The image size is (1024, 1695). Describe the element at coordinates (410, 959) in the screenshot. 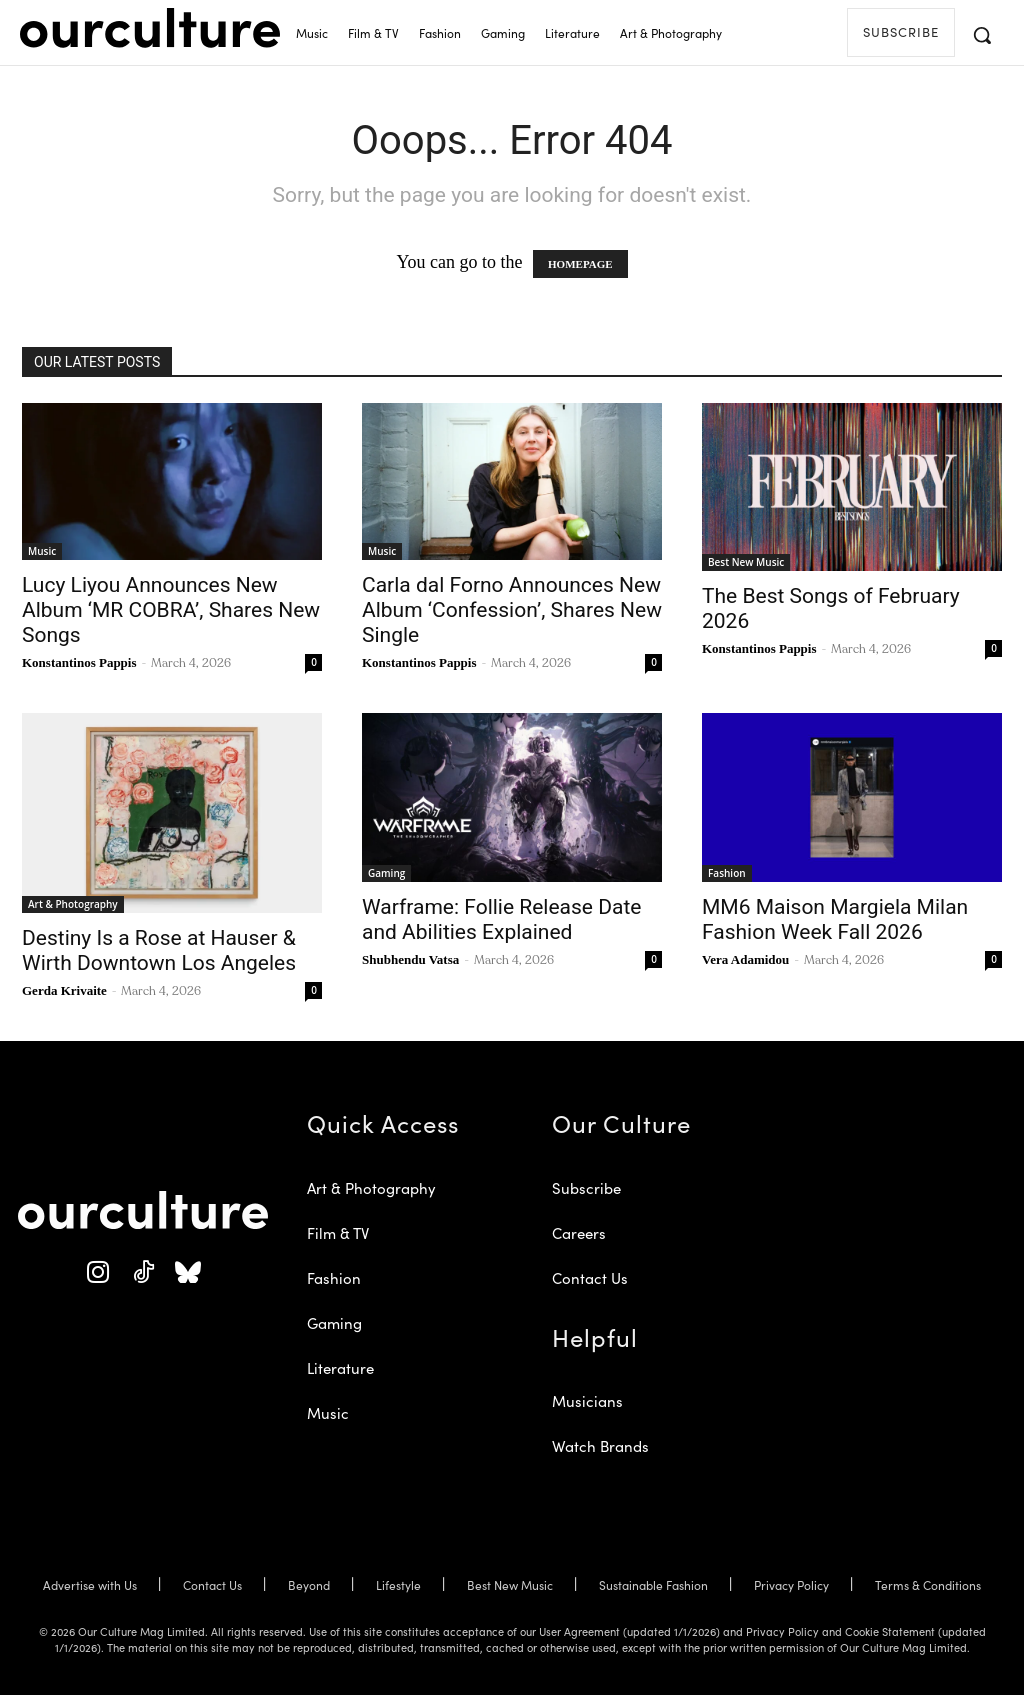

I see `Shubhendu Vatsa` at that location.